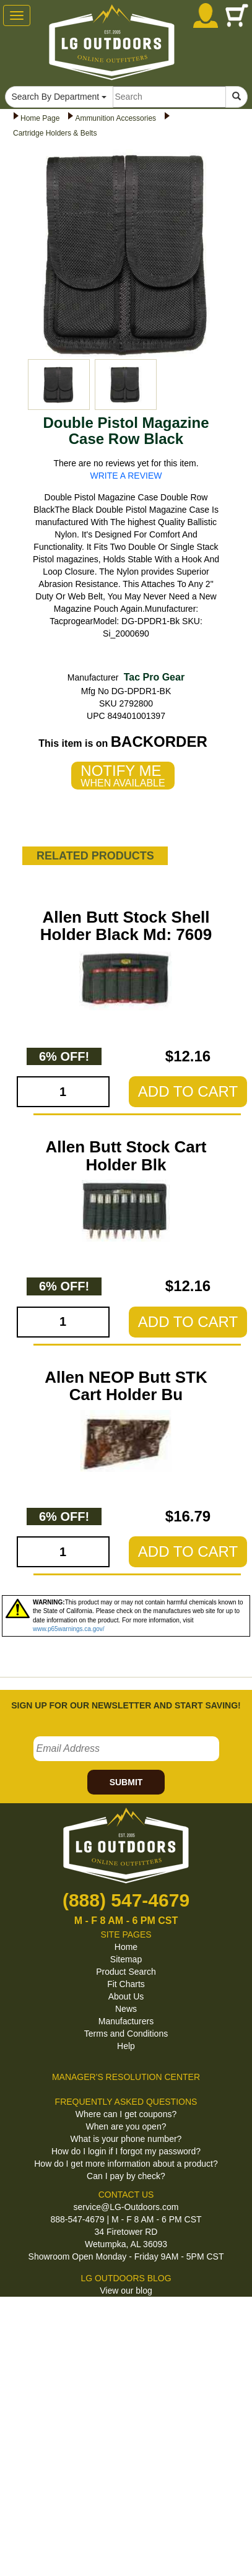  Describe the element at coordinates (115, 118) in the screenshot. I see `Ammunition Accessories` at that location.